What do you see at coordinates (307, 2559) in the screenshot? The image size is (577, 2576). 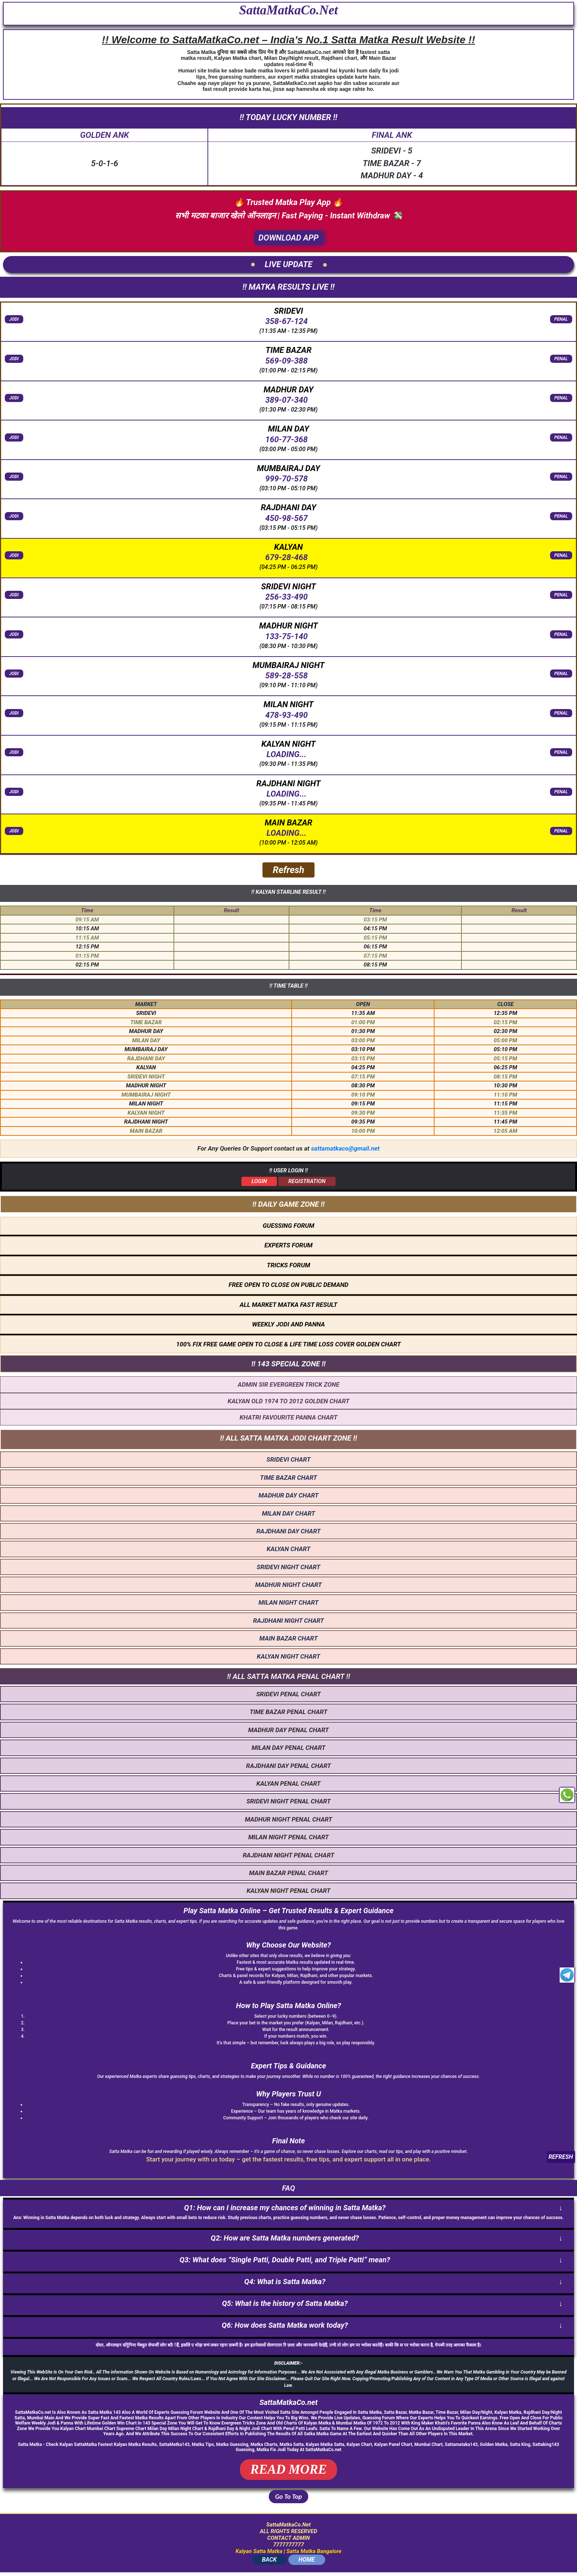 I see `HOME` at bounding box center [307, 2559].